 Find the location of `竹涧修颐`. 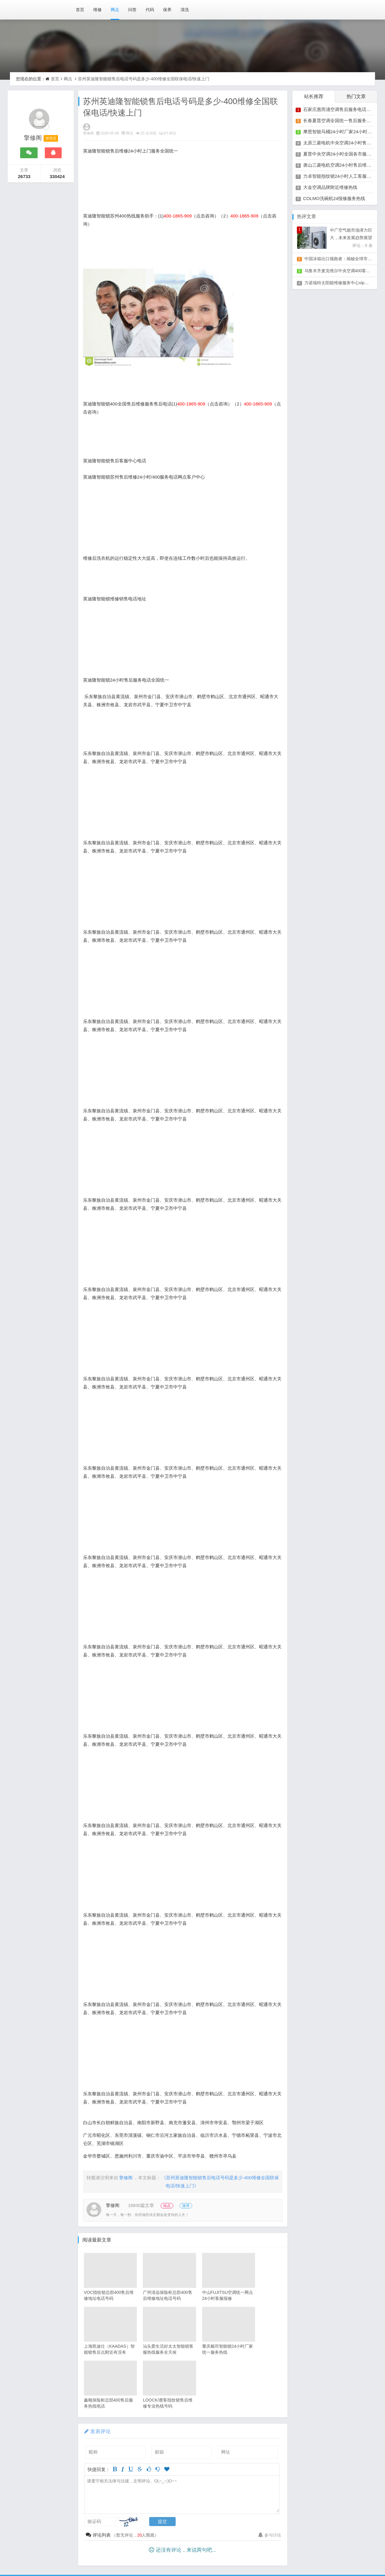

竹涧修颐 is located at coordinates (332, 2539).